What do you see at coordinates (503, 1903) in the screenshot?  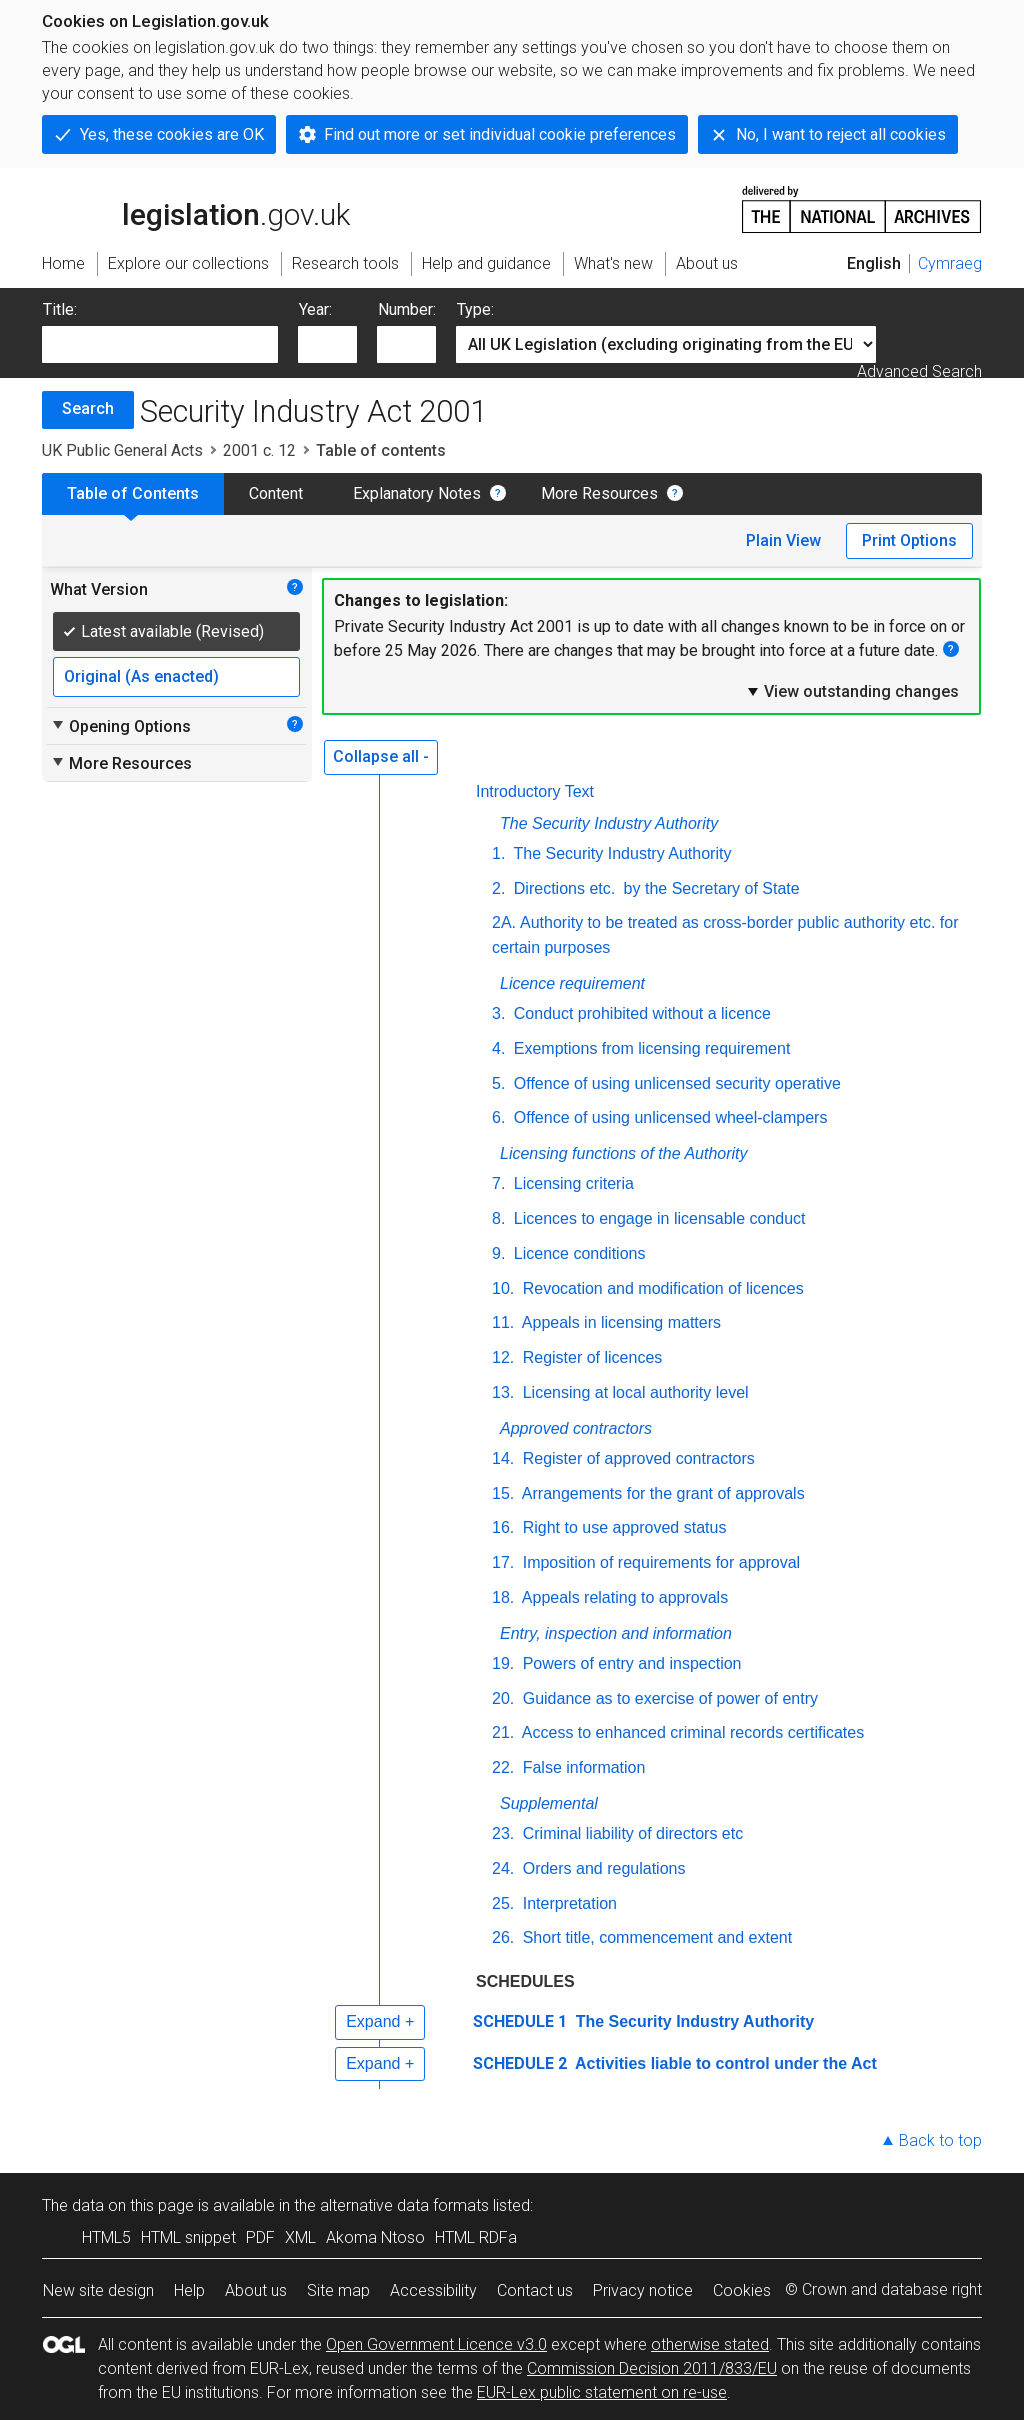 I see `25.` at bounding box center [503, 1903].